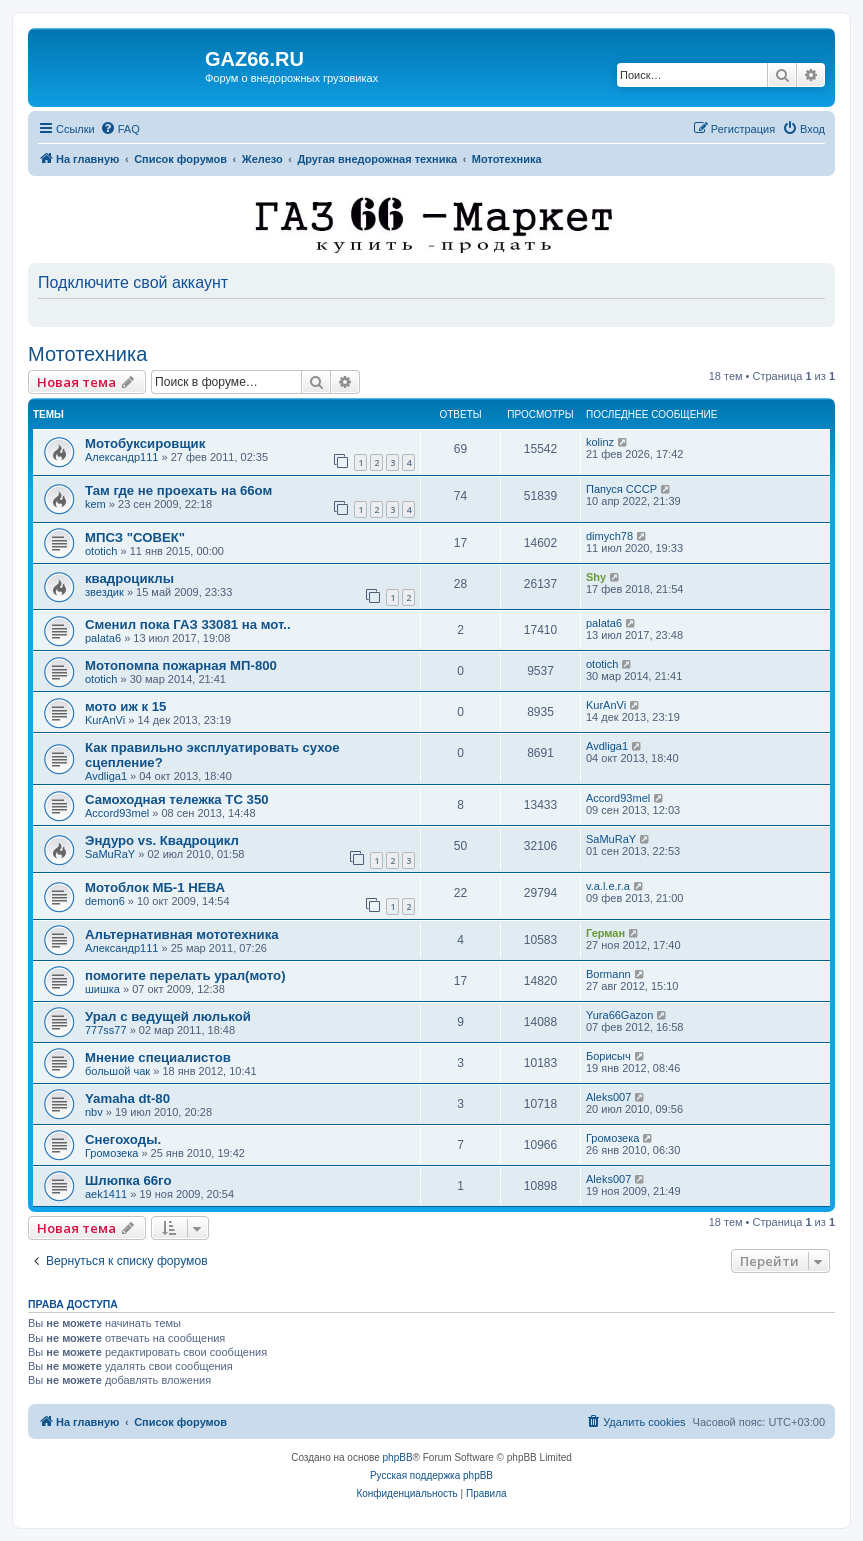 The image size is (863, 1541). Describe the element at coordinates (155, 887) in the screenshot. I see `Мотоблок МБ-1 НЕВА` at that location.